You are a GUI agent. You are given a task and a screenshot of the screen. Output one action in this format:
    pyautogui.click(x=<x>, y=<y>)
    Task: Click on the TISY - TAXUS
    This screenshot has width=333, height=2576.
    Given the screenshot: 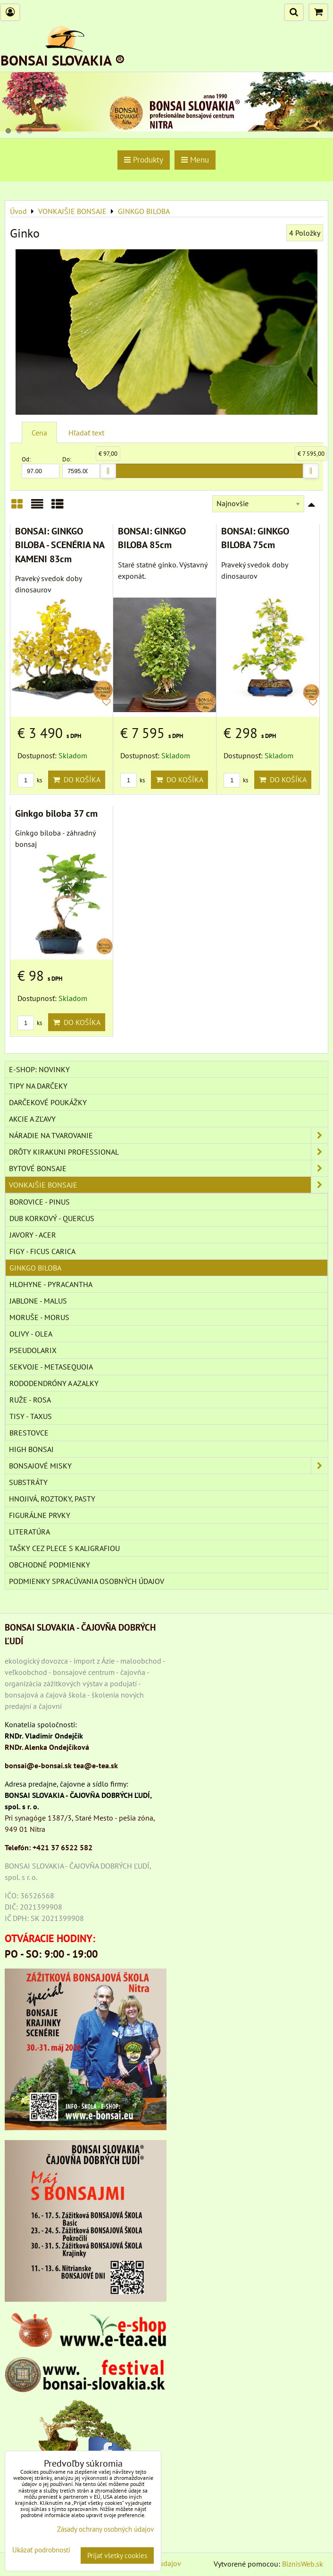 What is the action you would take?
    pyautogui.click(x=30, y=1416)
    